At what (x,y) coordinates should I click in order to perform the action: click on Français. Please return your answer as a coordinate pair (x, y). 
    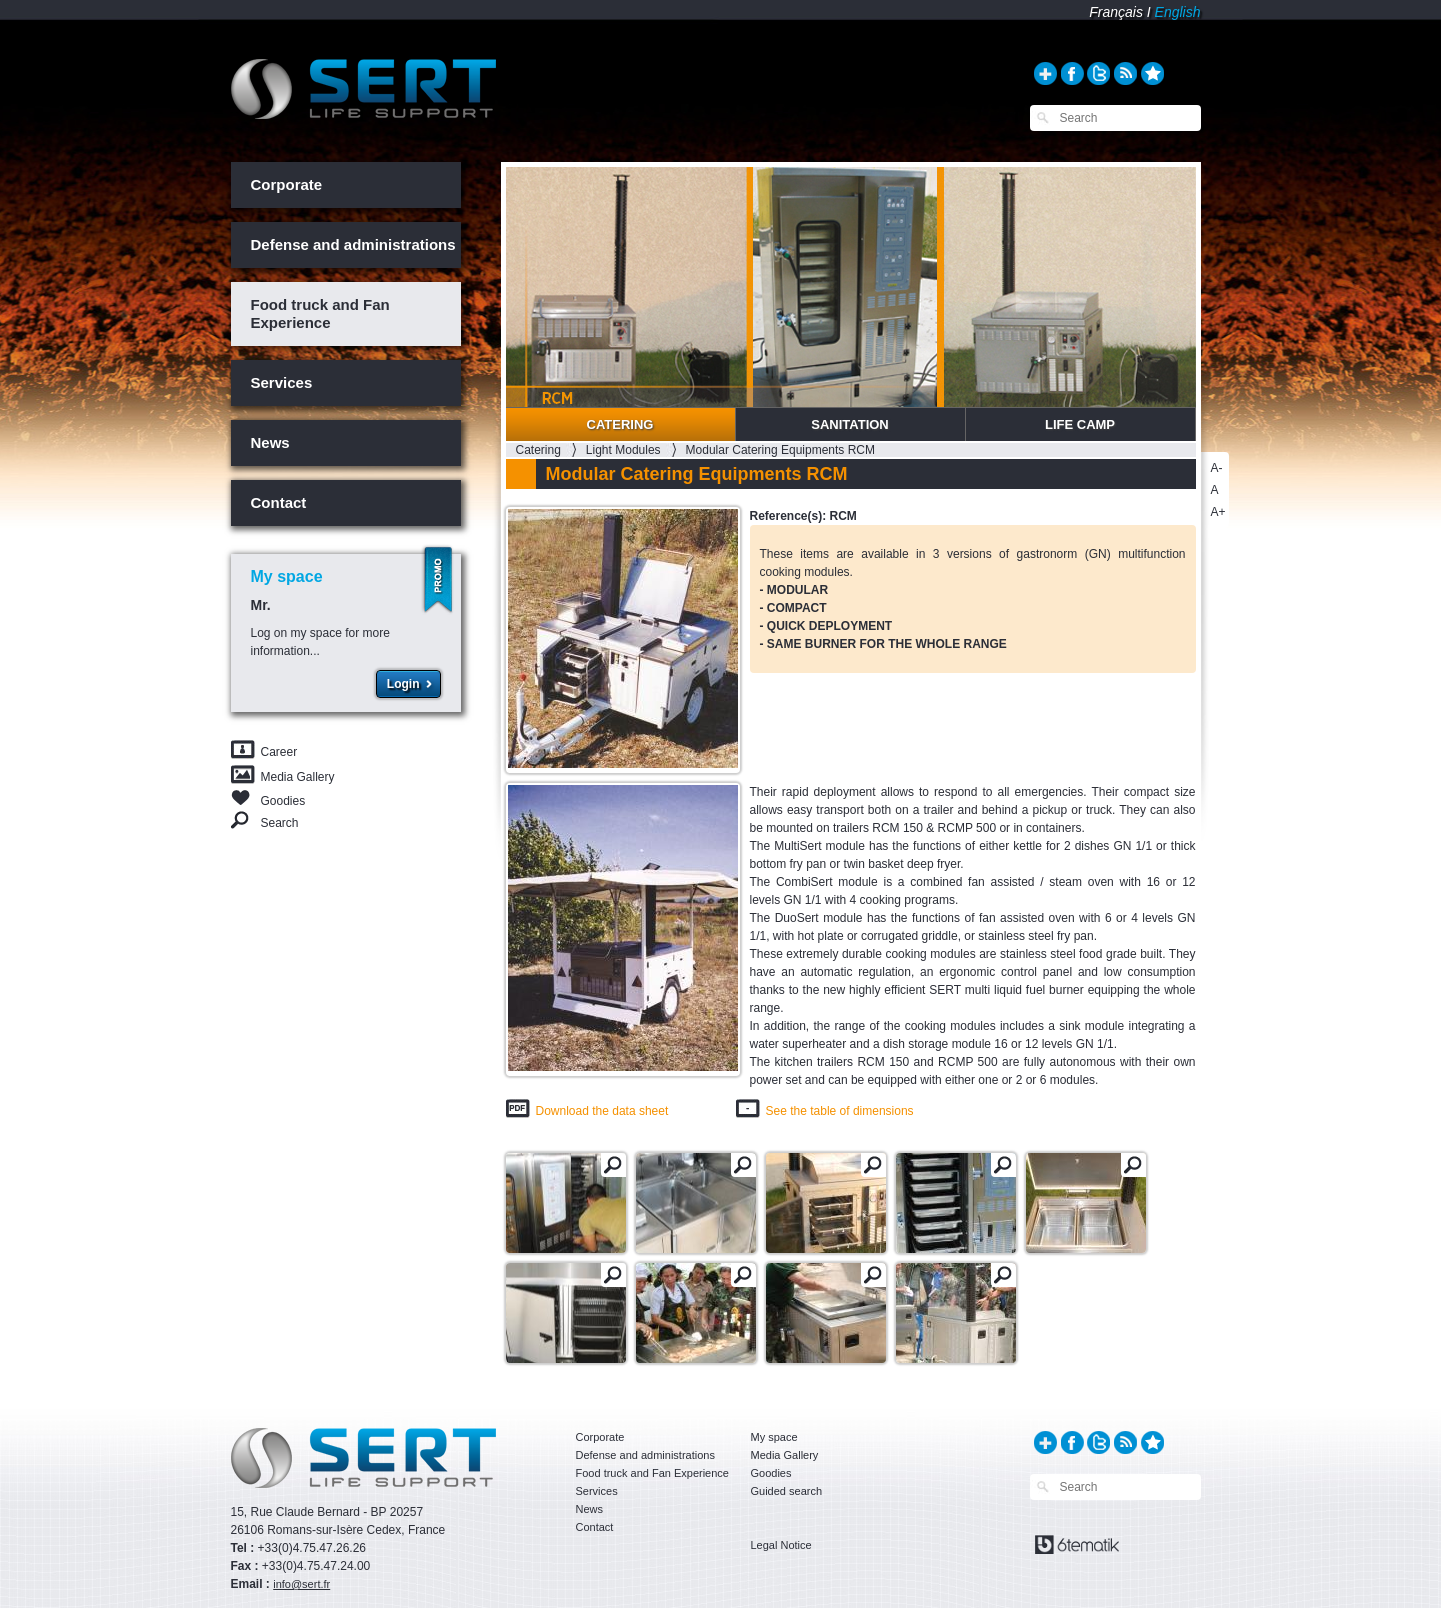
    Looking at the image, I should click on (1116, 12).